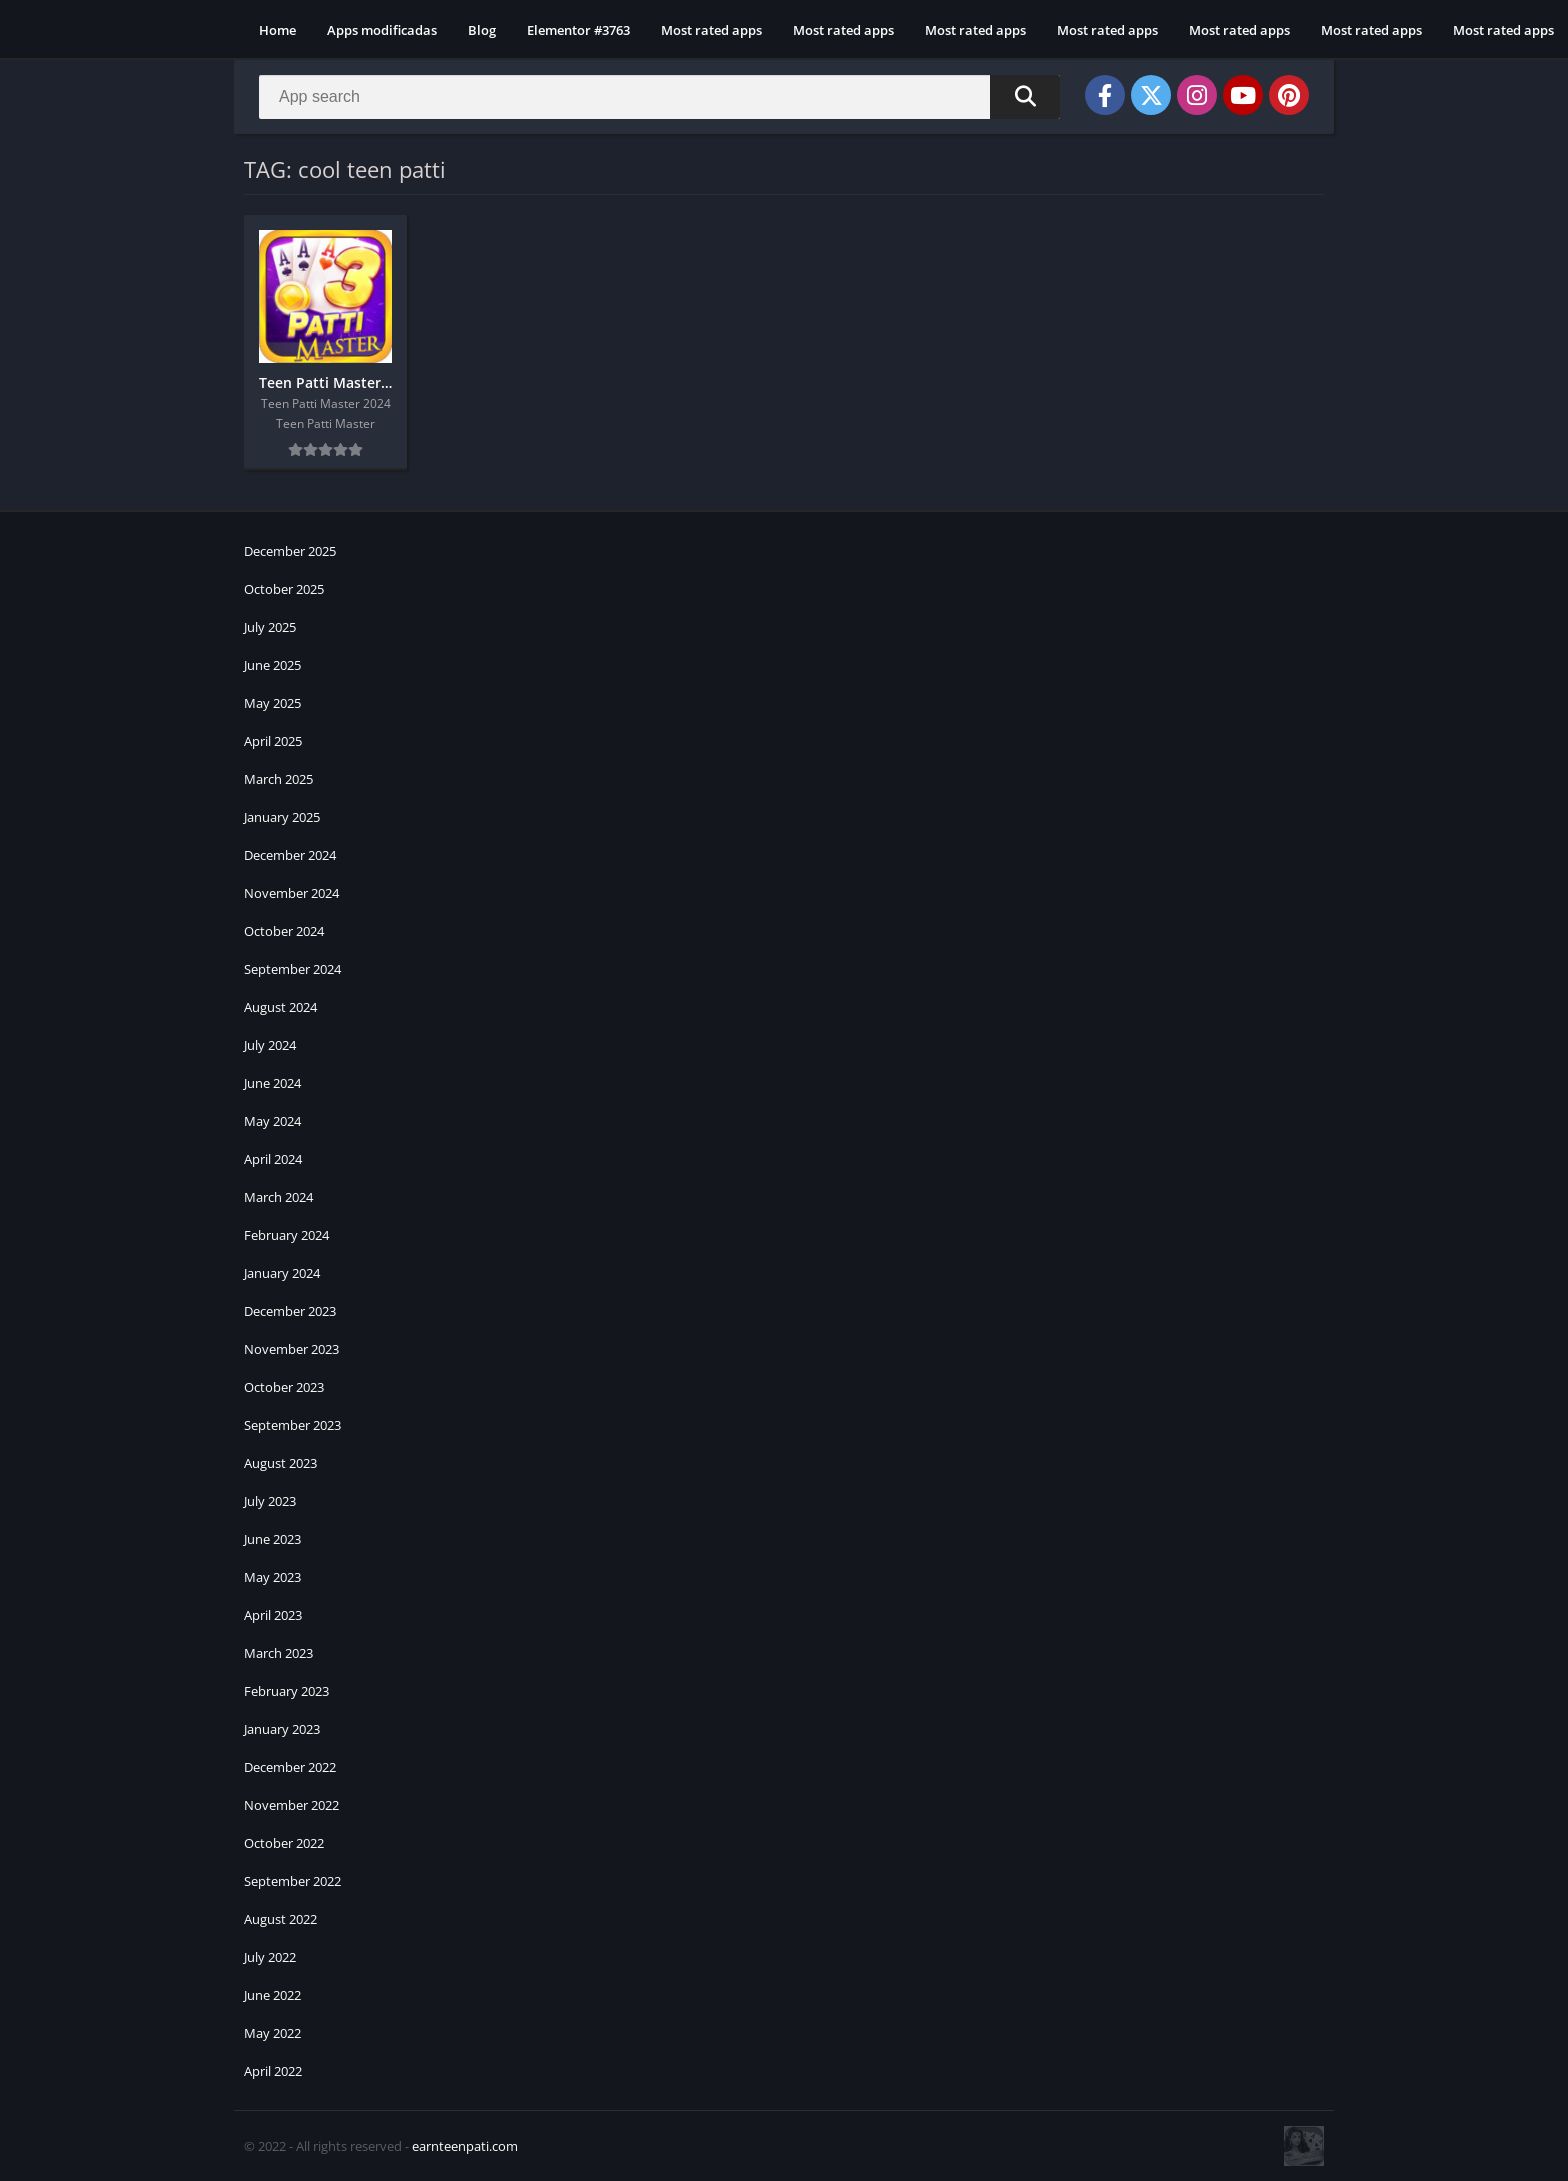  Describe the element at coordinates (290, 1311) in the screenshot. I see `December 2023` at that location.